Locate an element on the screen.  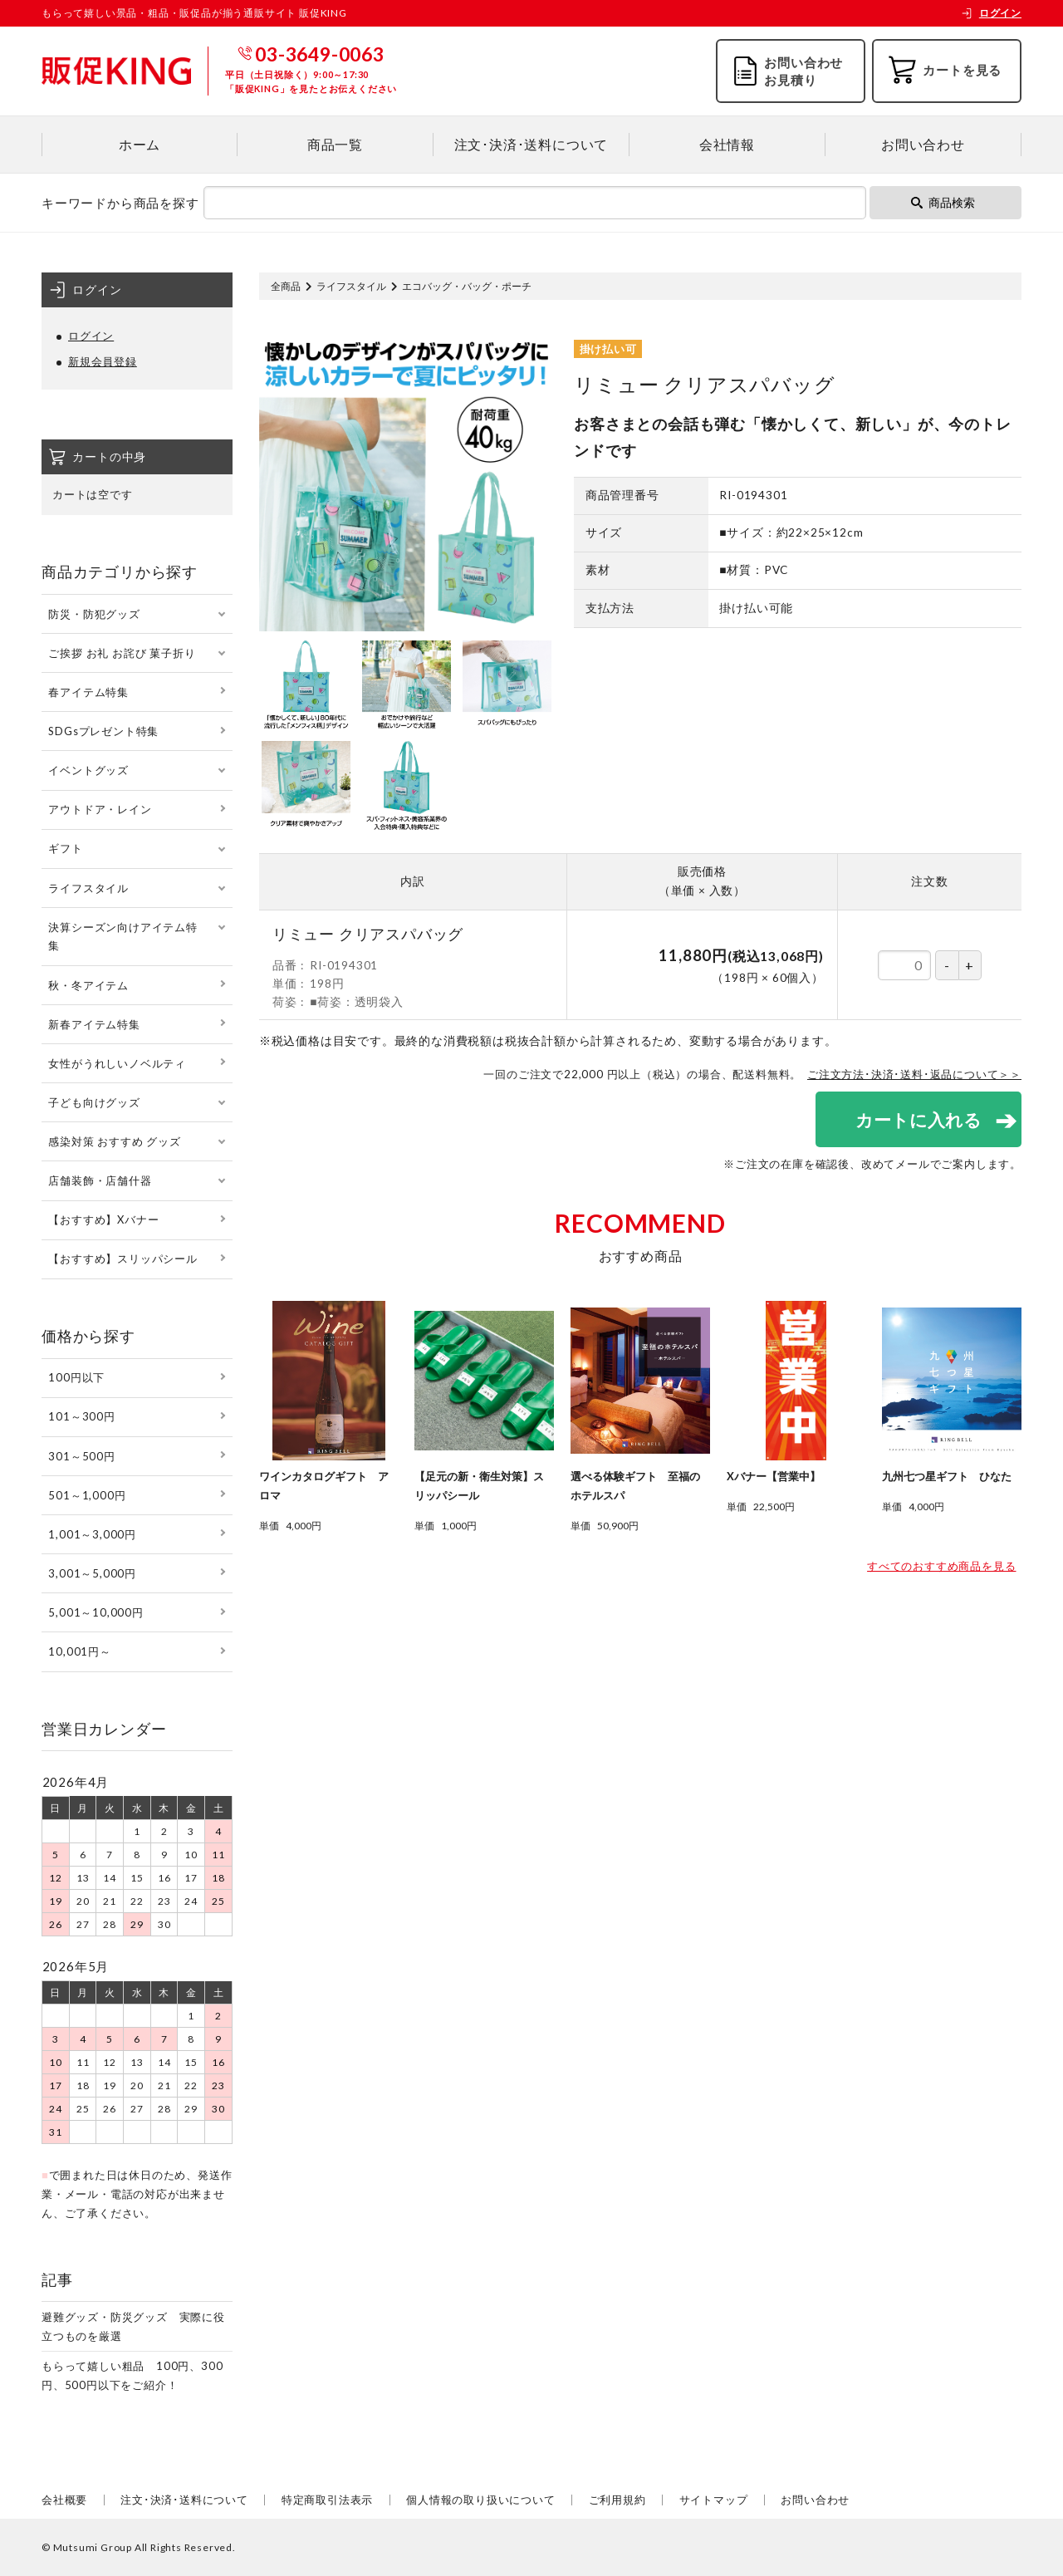
【おすすめ】Xバナー is located at coordinates (103, 1219).